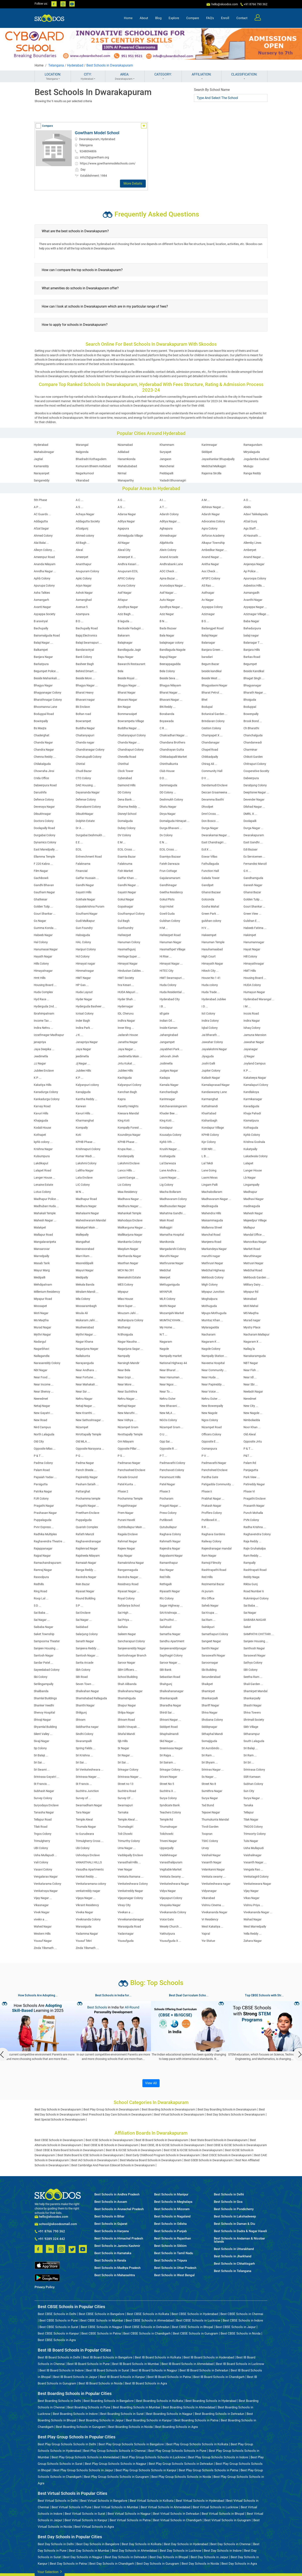  What do you see at coordinates (43, 1940) in the screenshot?
I see `Yousuf Nagar` at bounding box center [43, 1940].